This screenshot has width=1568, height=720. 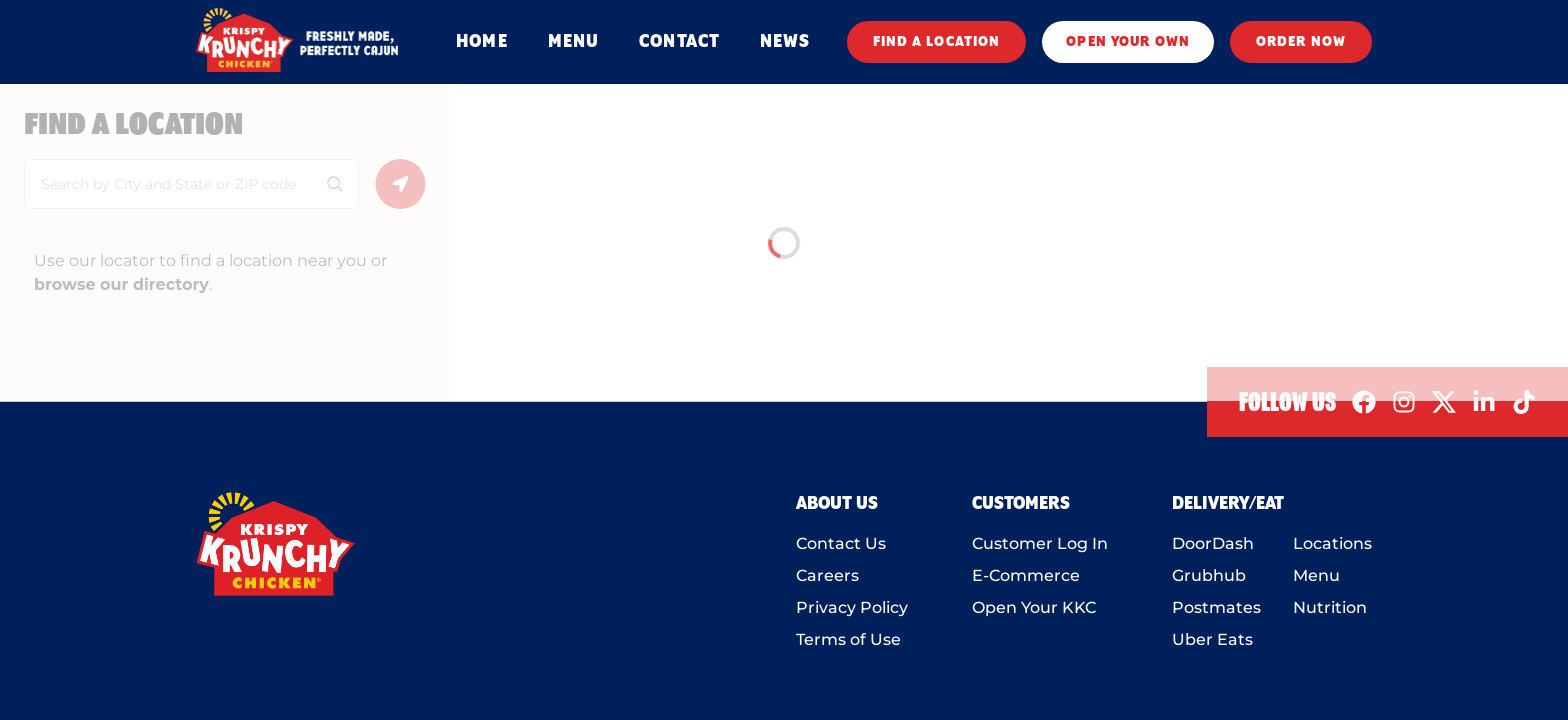 What do you see at coordinates (1026, 575) in the screenshot?
I see `E-Commerce` at bounding box center [1026, 575].